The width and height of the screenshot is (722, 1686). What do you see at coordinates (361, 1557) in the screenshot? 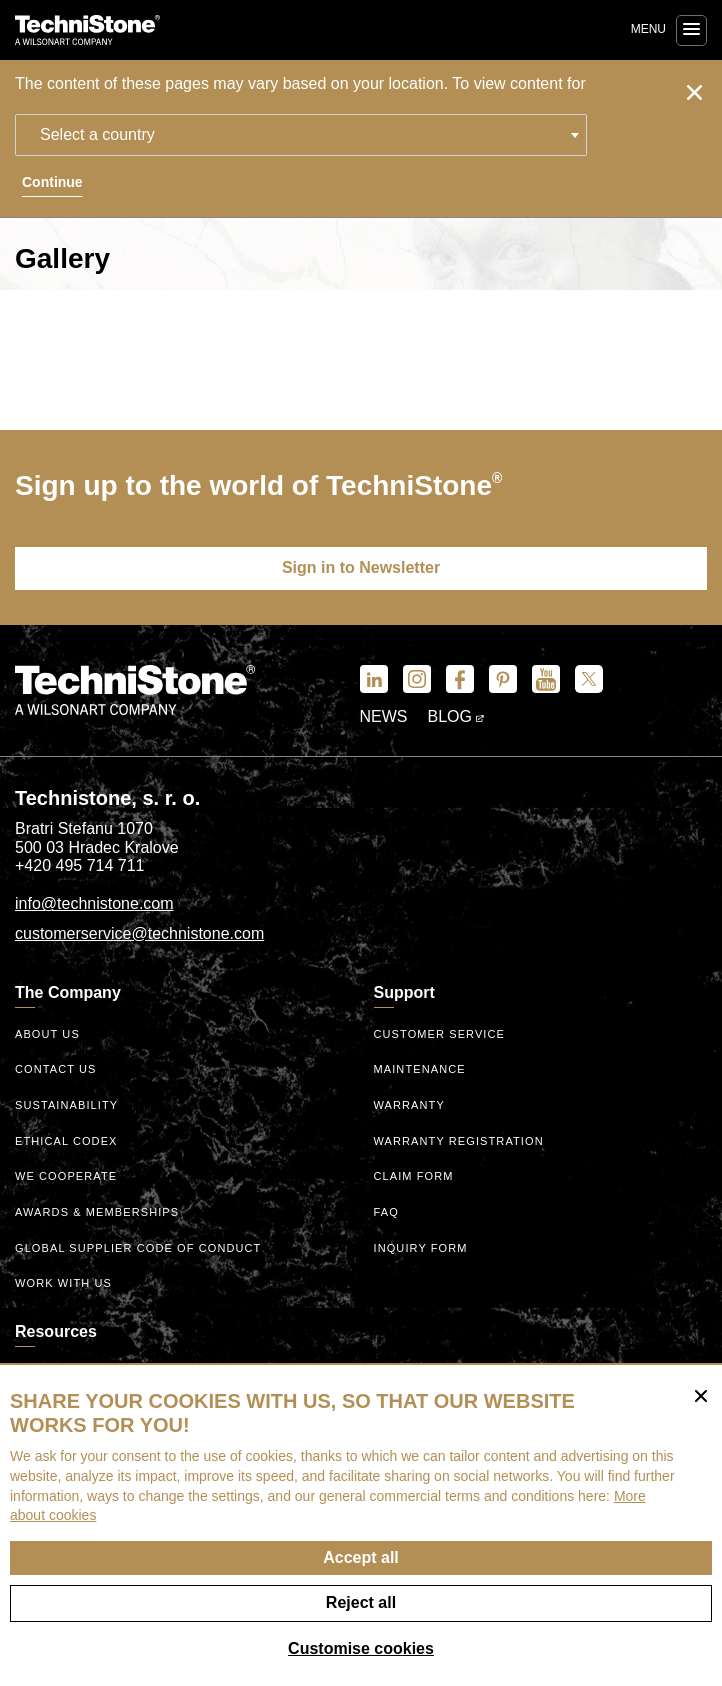
I see `Accept all` at bounding box center [361, 1557].